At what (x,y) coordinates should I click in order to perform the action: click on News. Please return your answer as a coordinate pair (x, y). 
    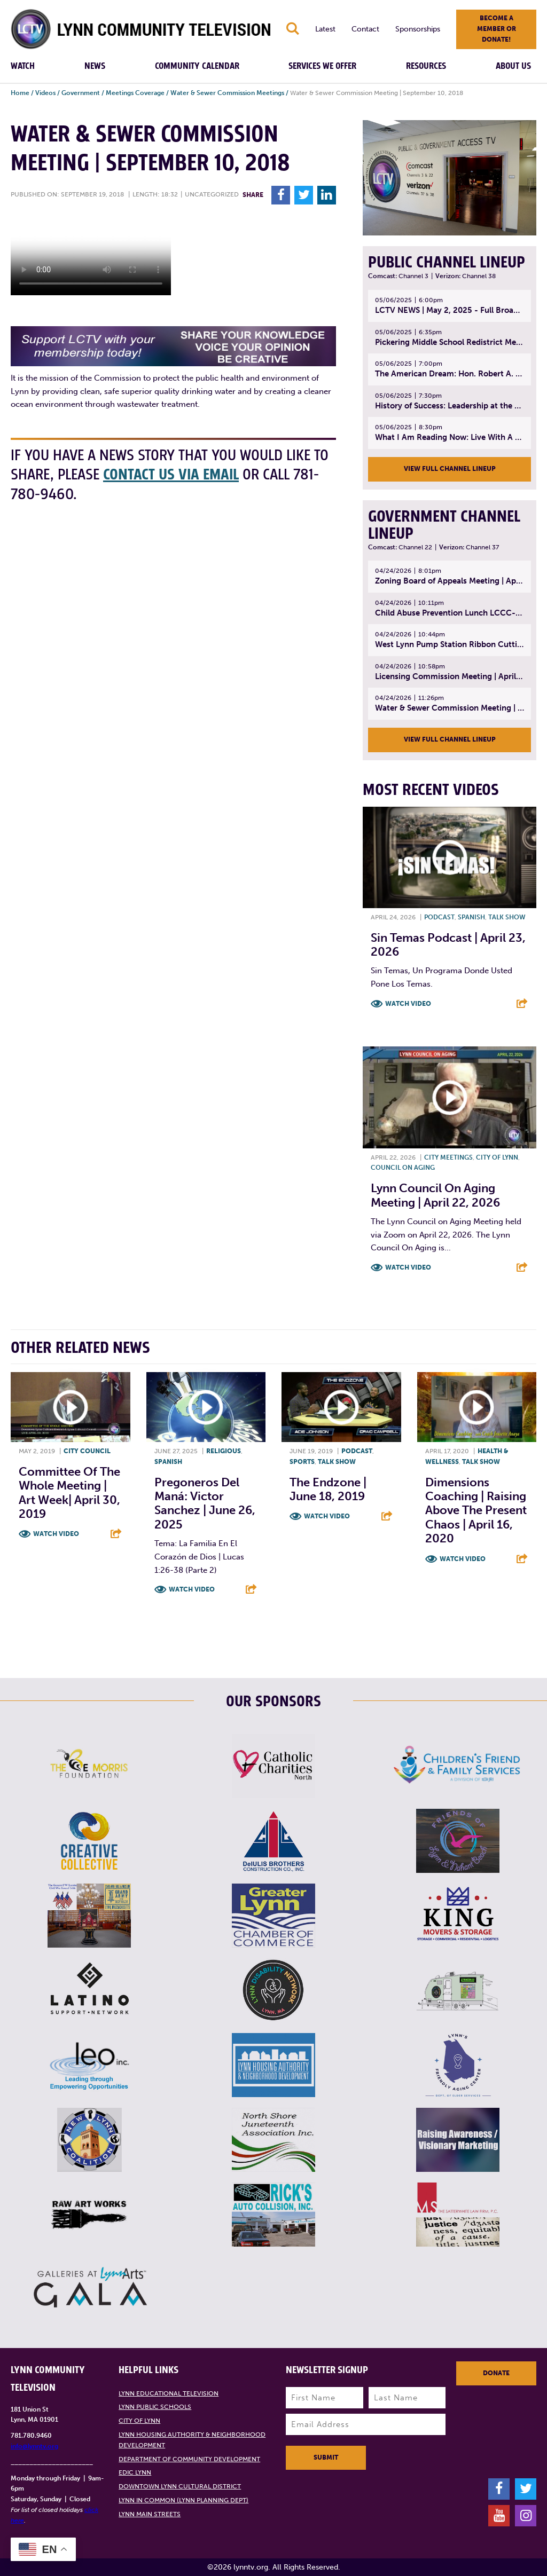
    Looking at the image, I should click on (94, 66).